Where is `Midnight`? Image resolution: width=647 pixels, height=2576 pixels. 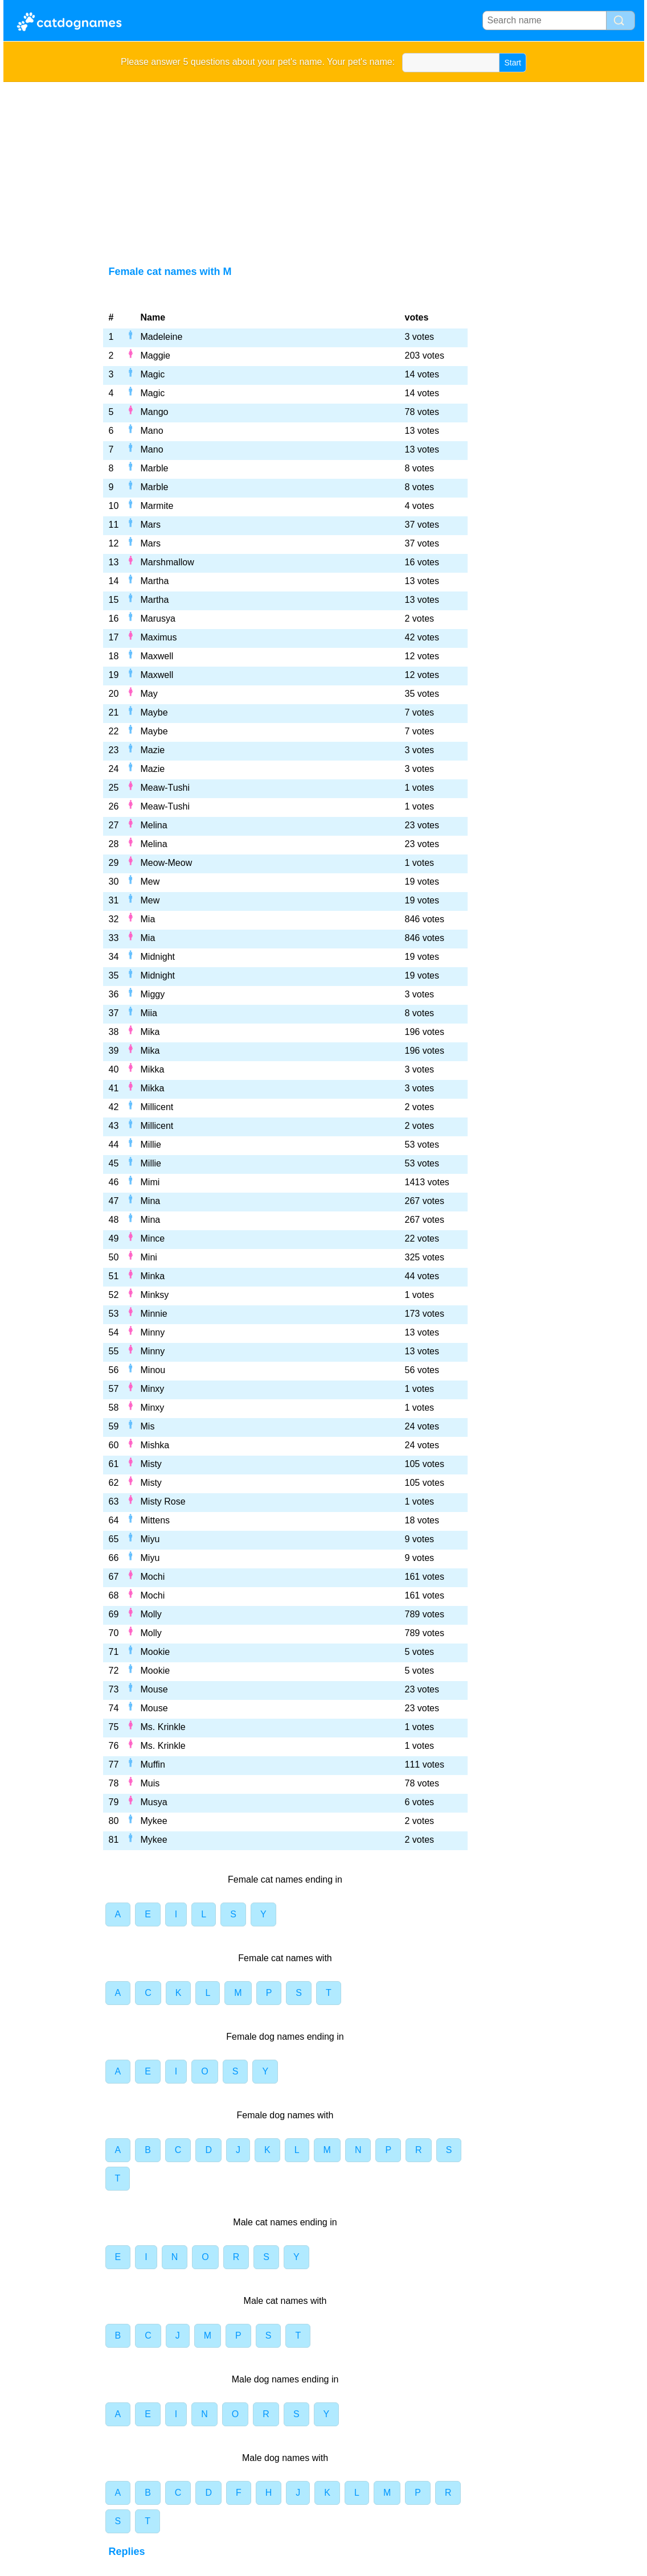 Midnight is located at coordinates (158, 957).